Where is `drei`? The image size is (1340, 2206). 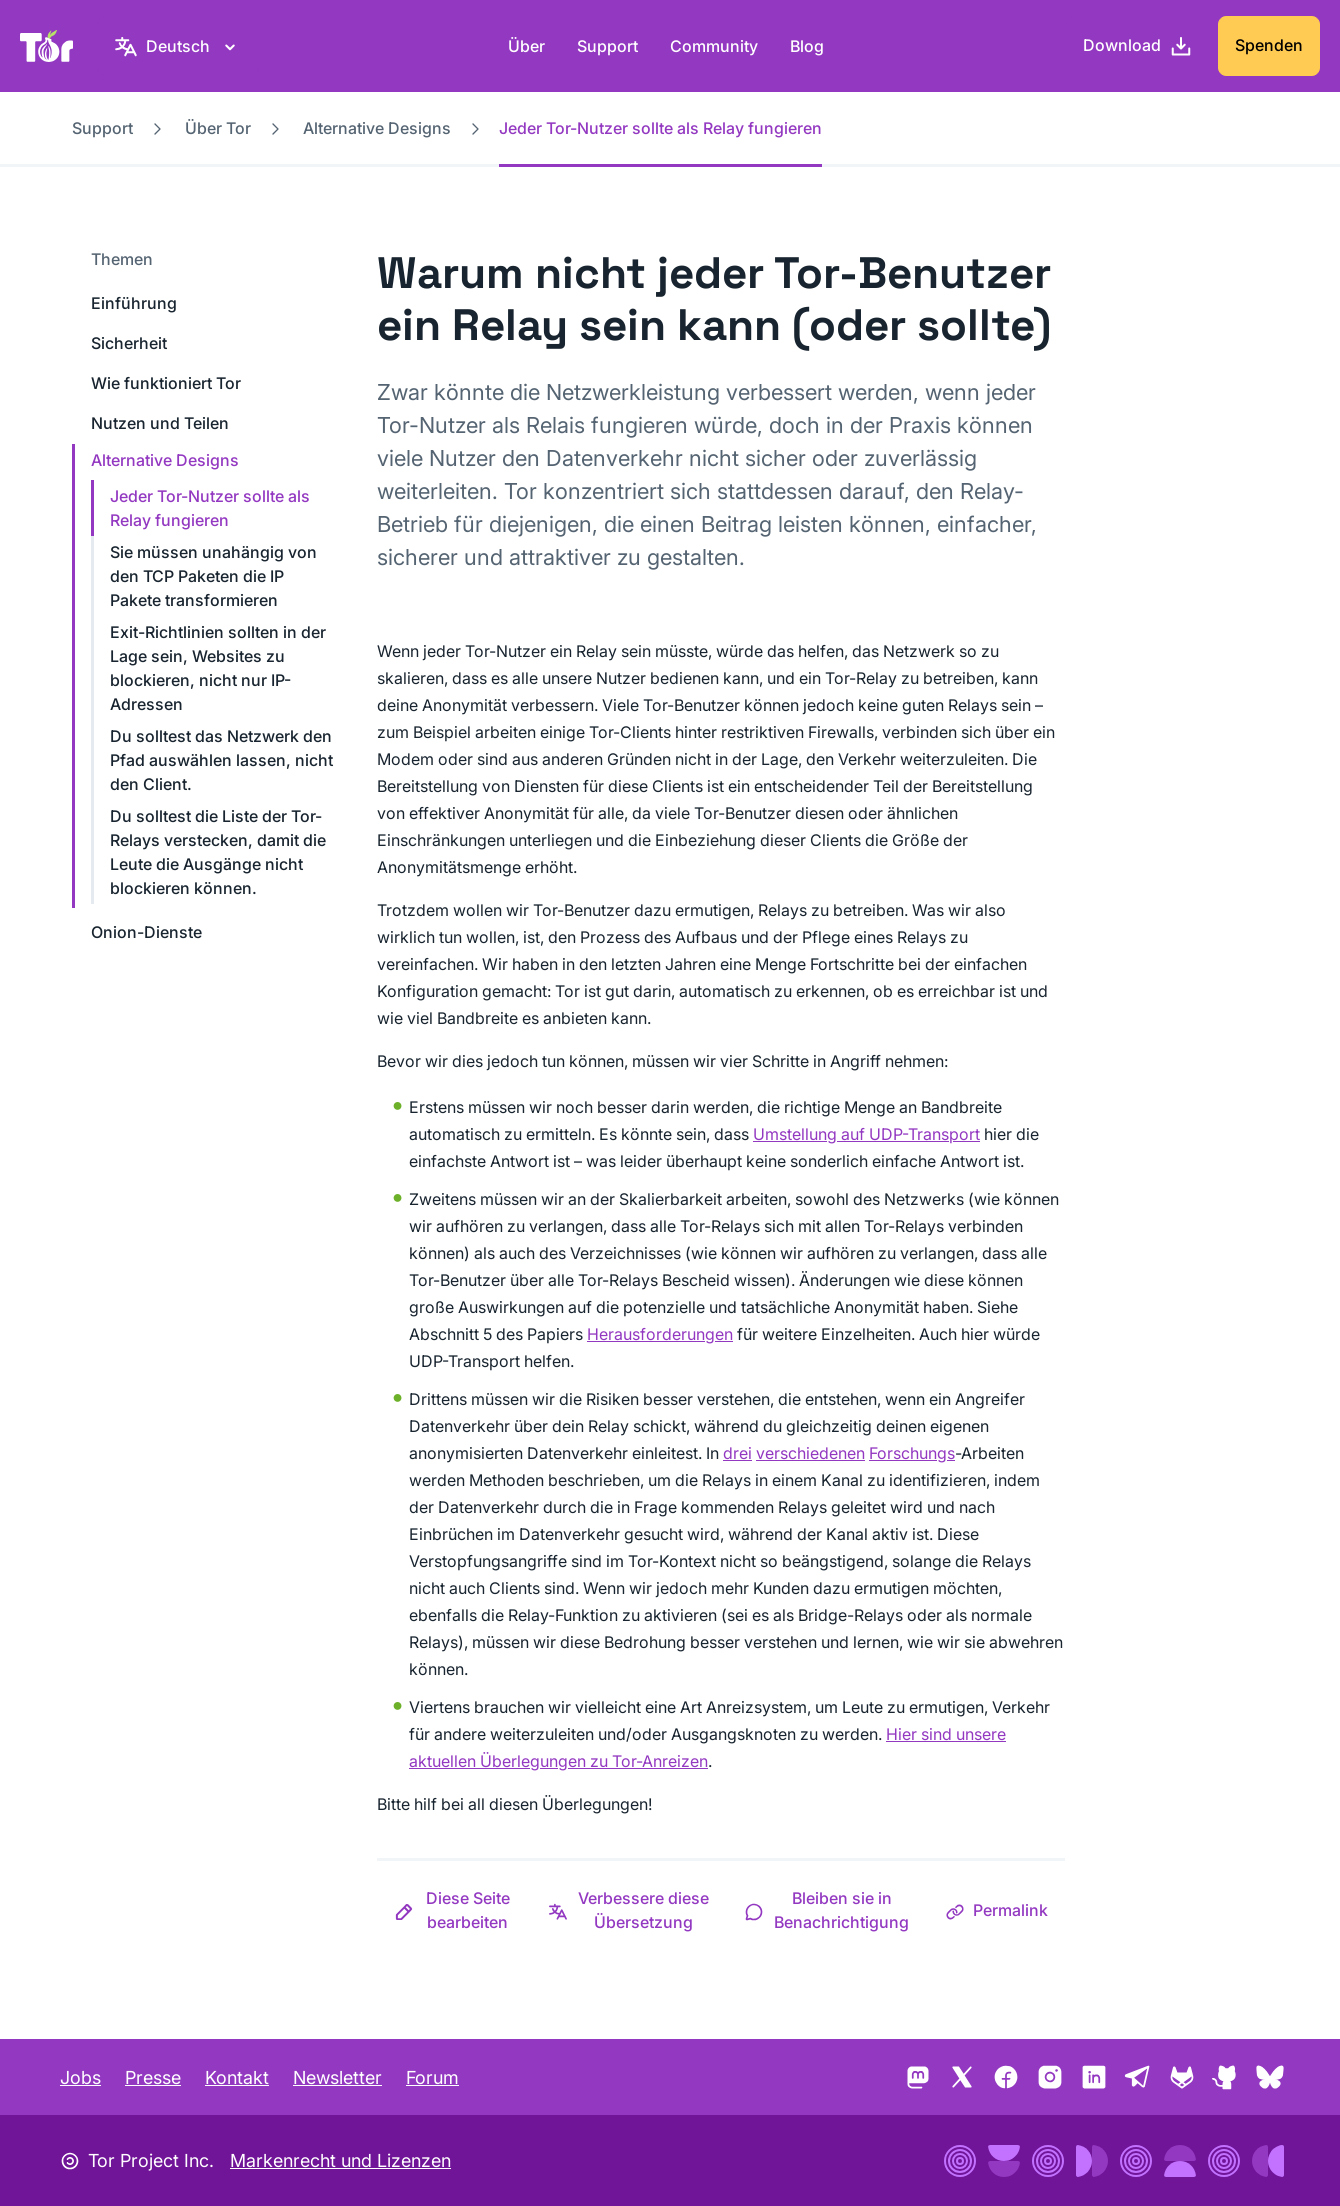
drei is located at coordinates (737, 1453).